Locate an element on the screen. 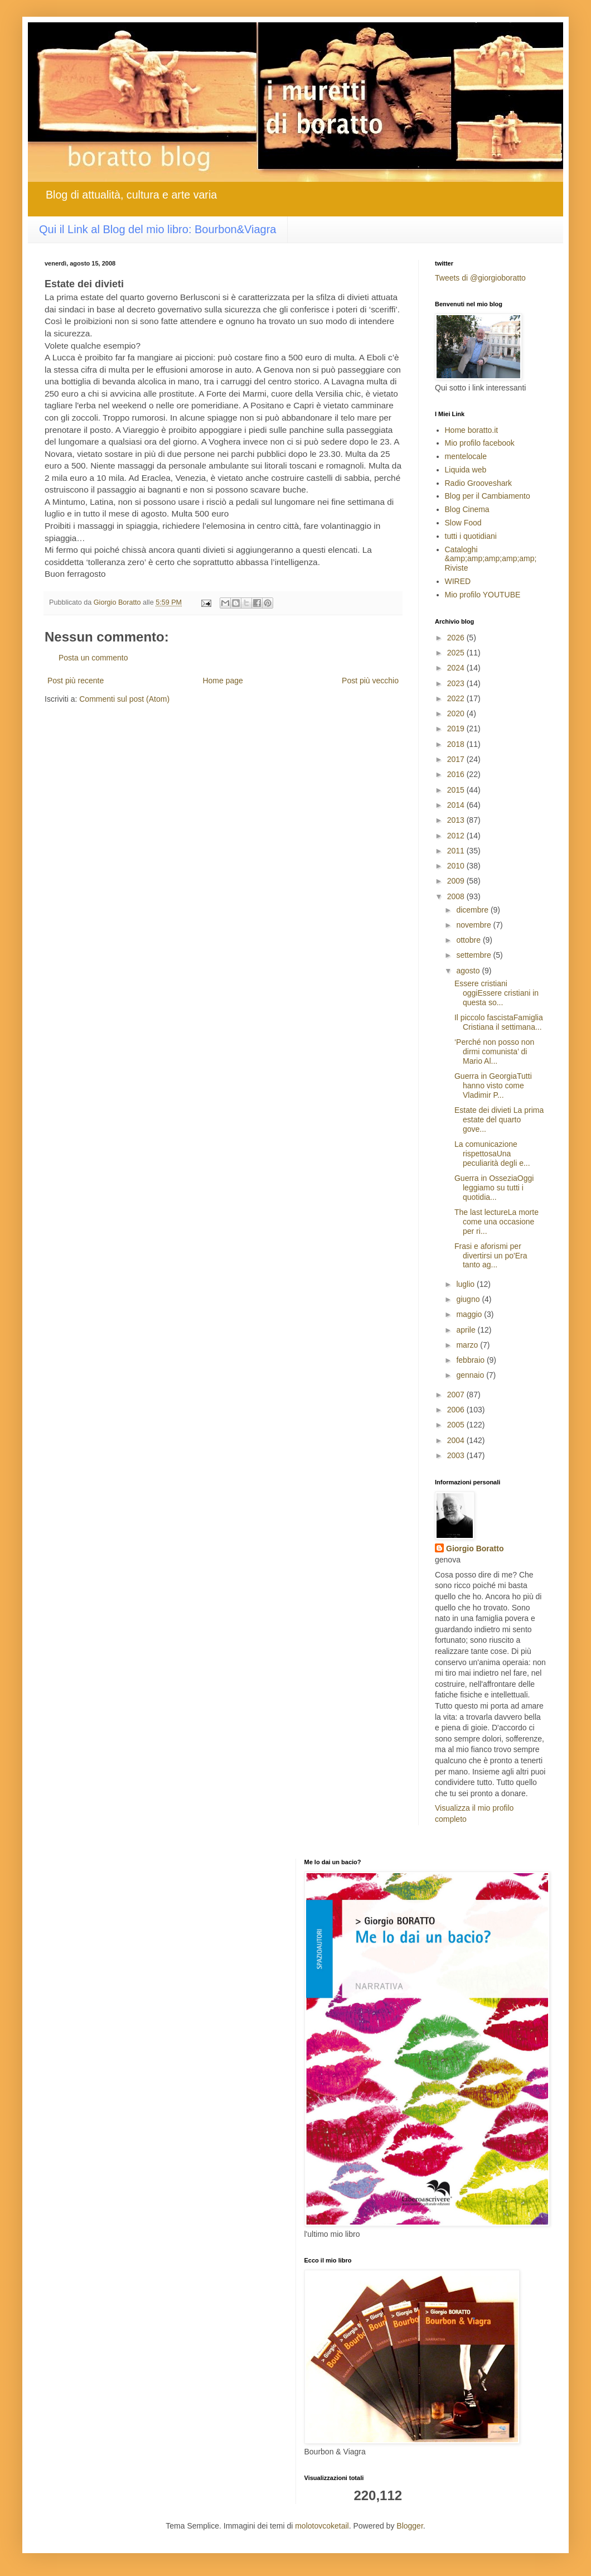 The width and height of the screenshot is (591, 2576). febbraio is located at coordinates (471, 1359).